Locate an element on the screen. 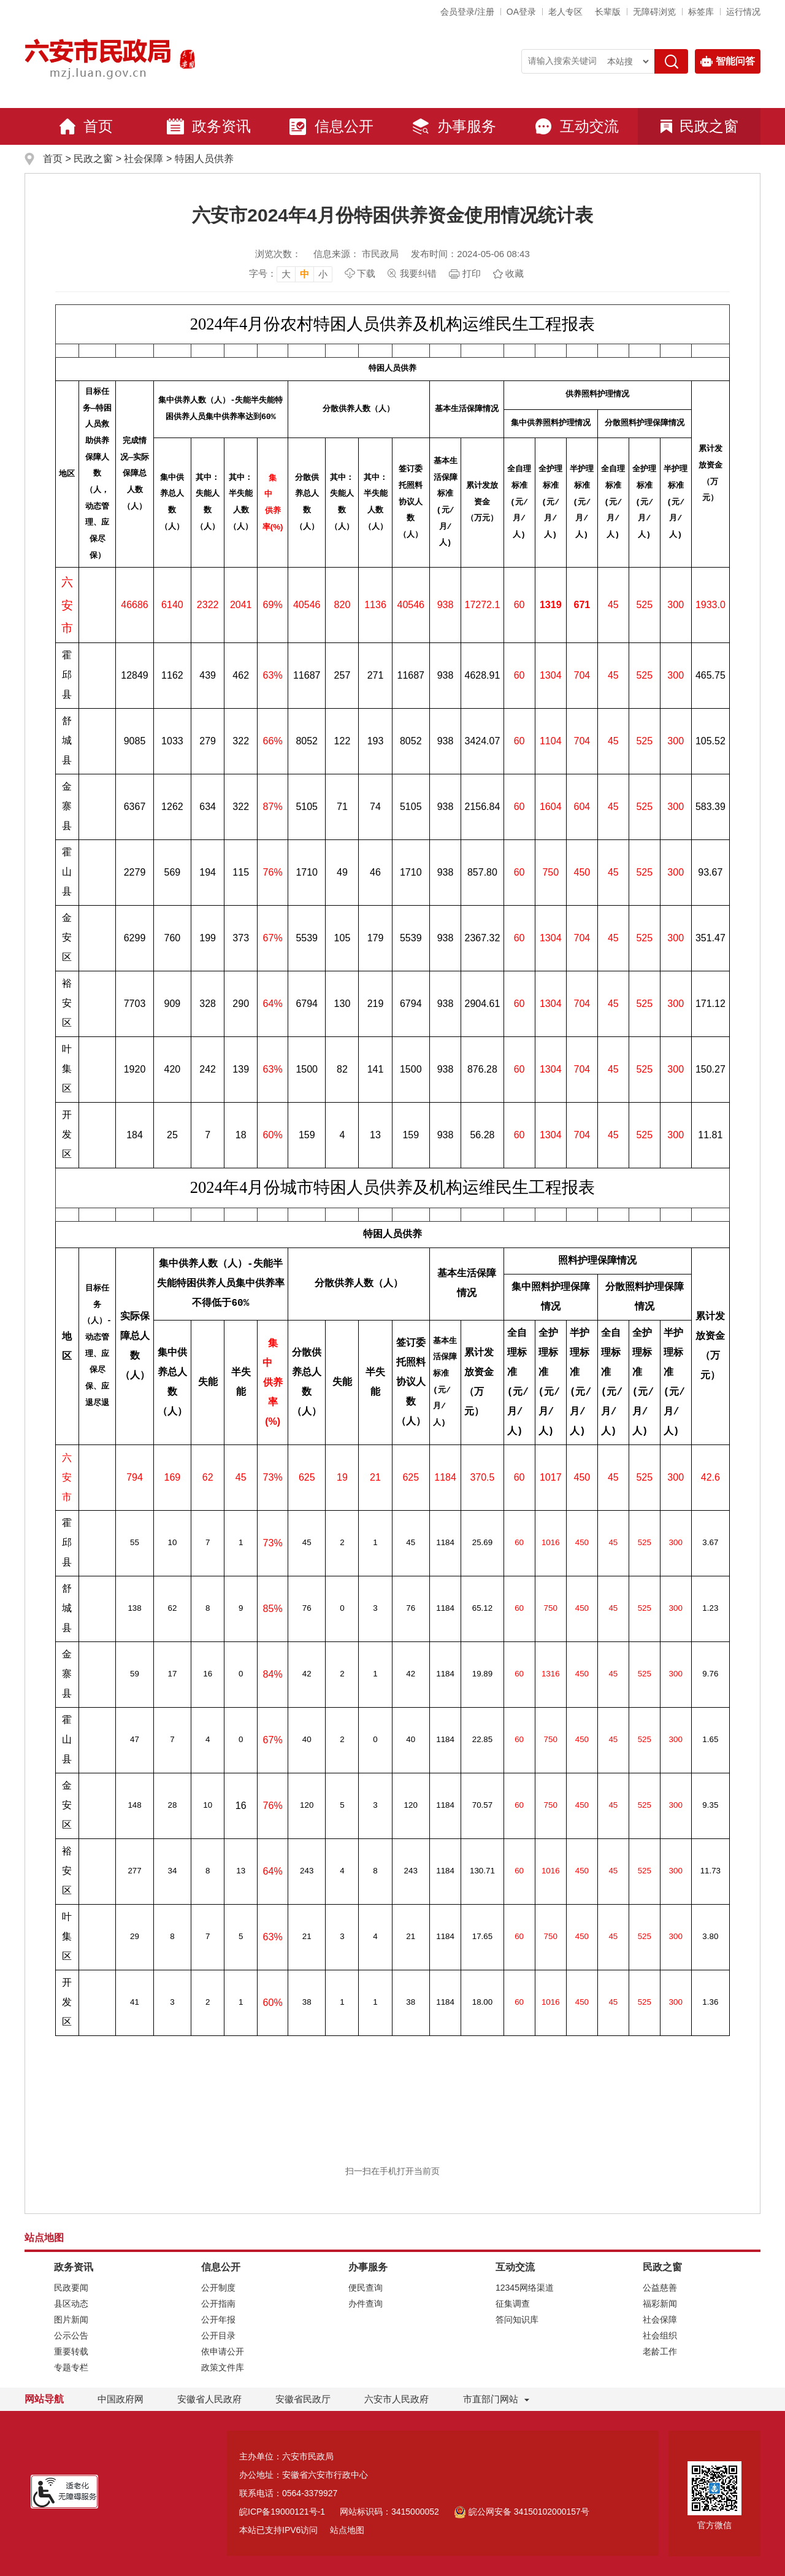 The image size is (785, 2576). 答问知识库 is located at coordinates (517, 2319).